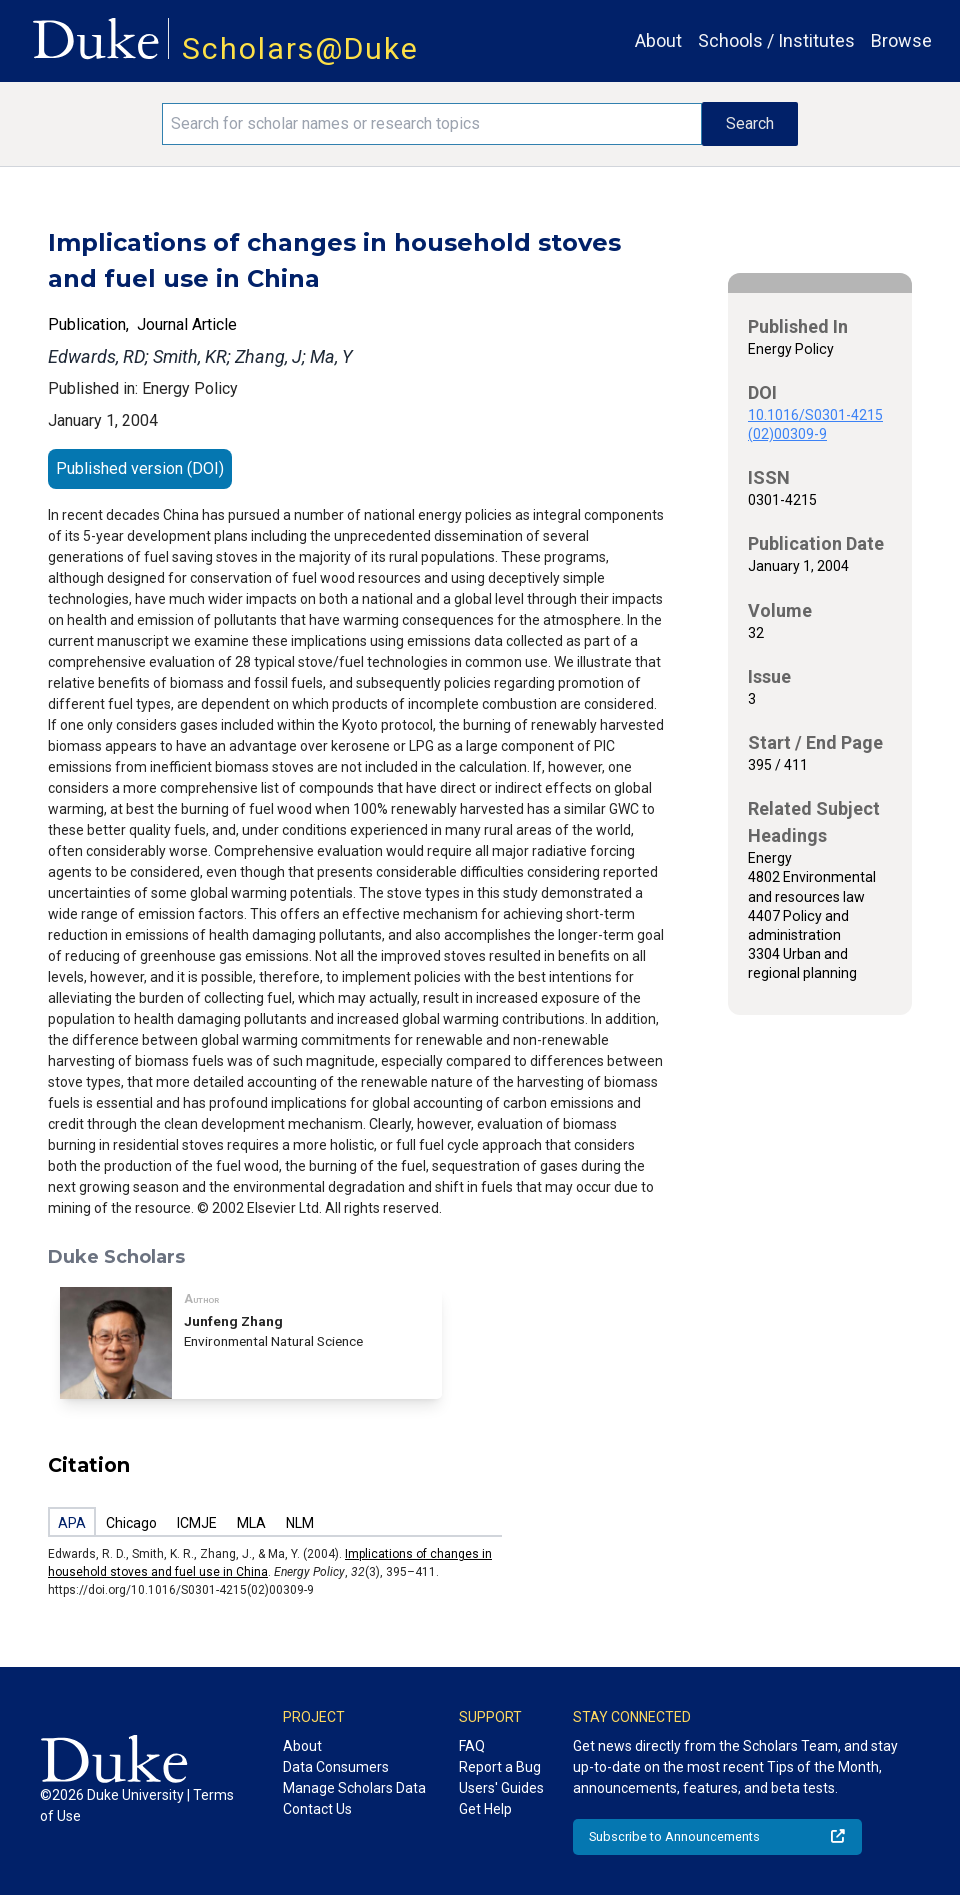 This screenshot has width=960, height=1895. What do you see at coordinates (658, 40) in the screenshot?
I see `About` at bounding box center [658, 40].